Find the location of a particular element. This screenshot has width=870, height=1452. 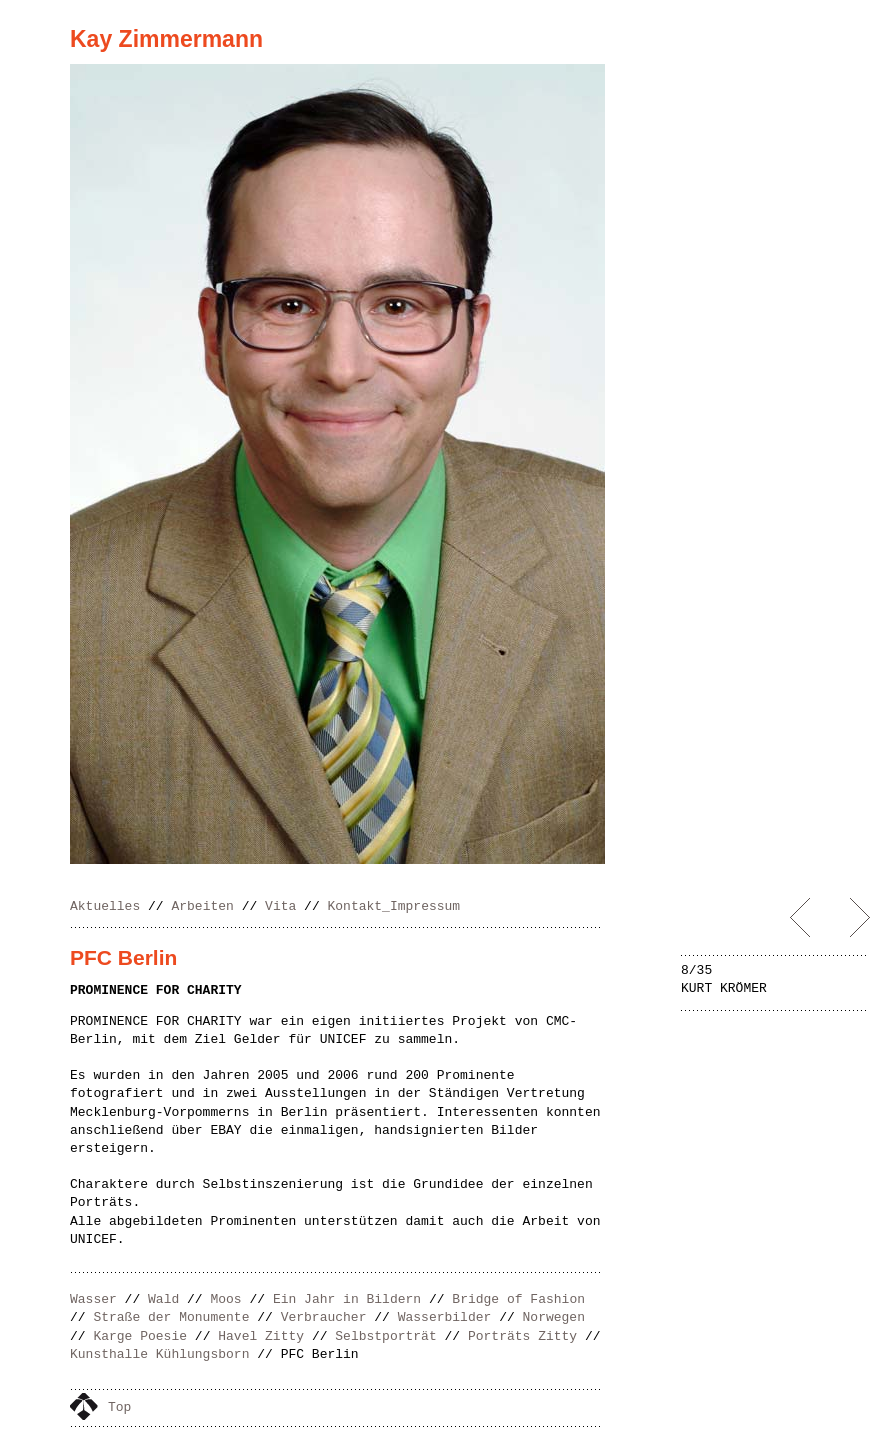

Wald is located at coordinates (163, 1299).